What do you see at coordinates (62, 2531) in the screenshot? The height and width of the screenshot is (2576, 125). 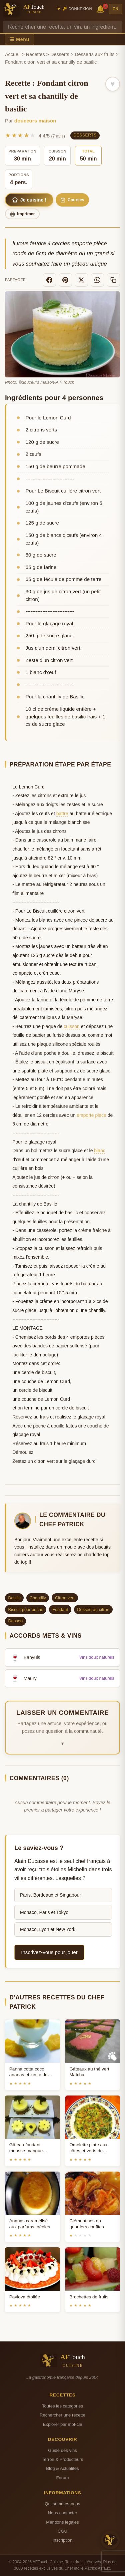 I see `CGU` at bounding box center [62, 2531].